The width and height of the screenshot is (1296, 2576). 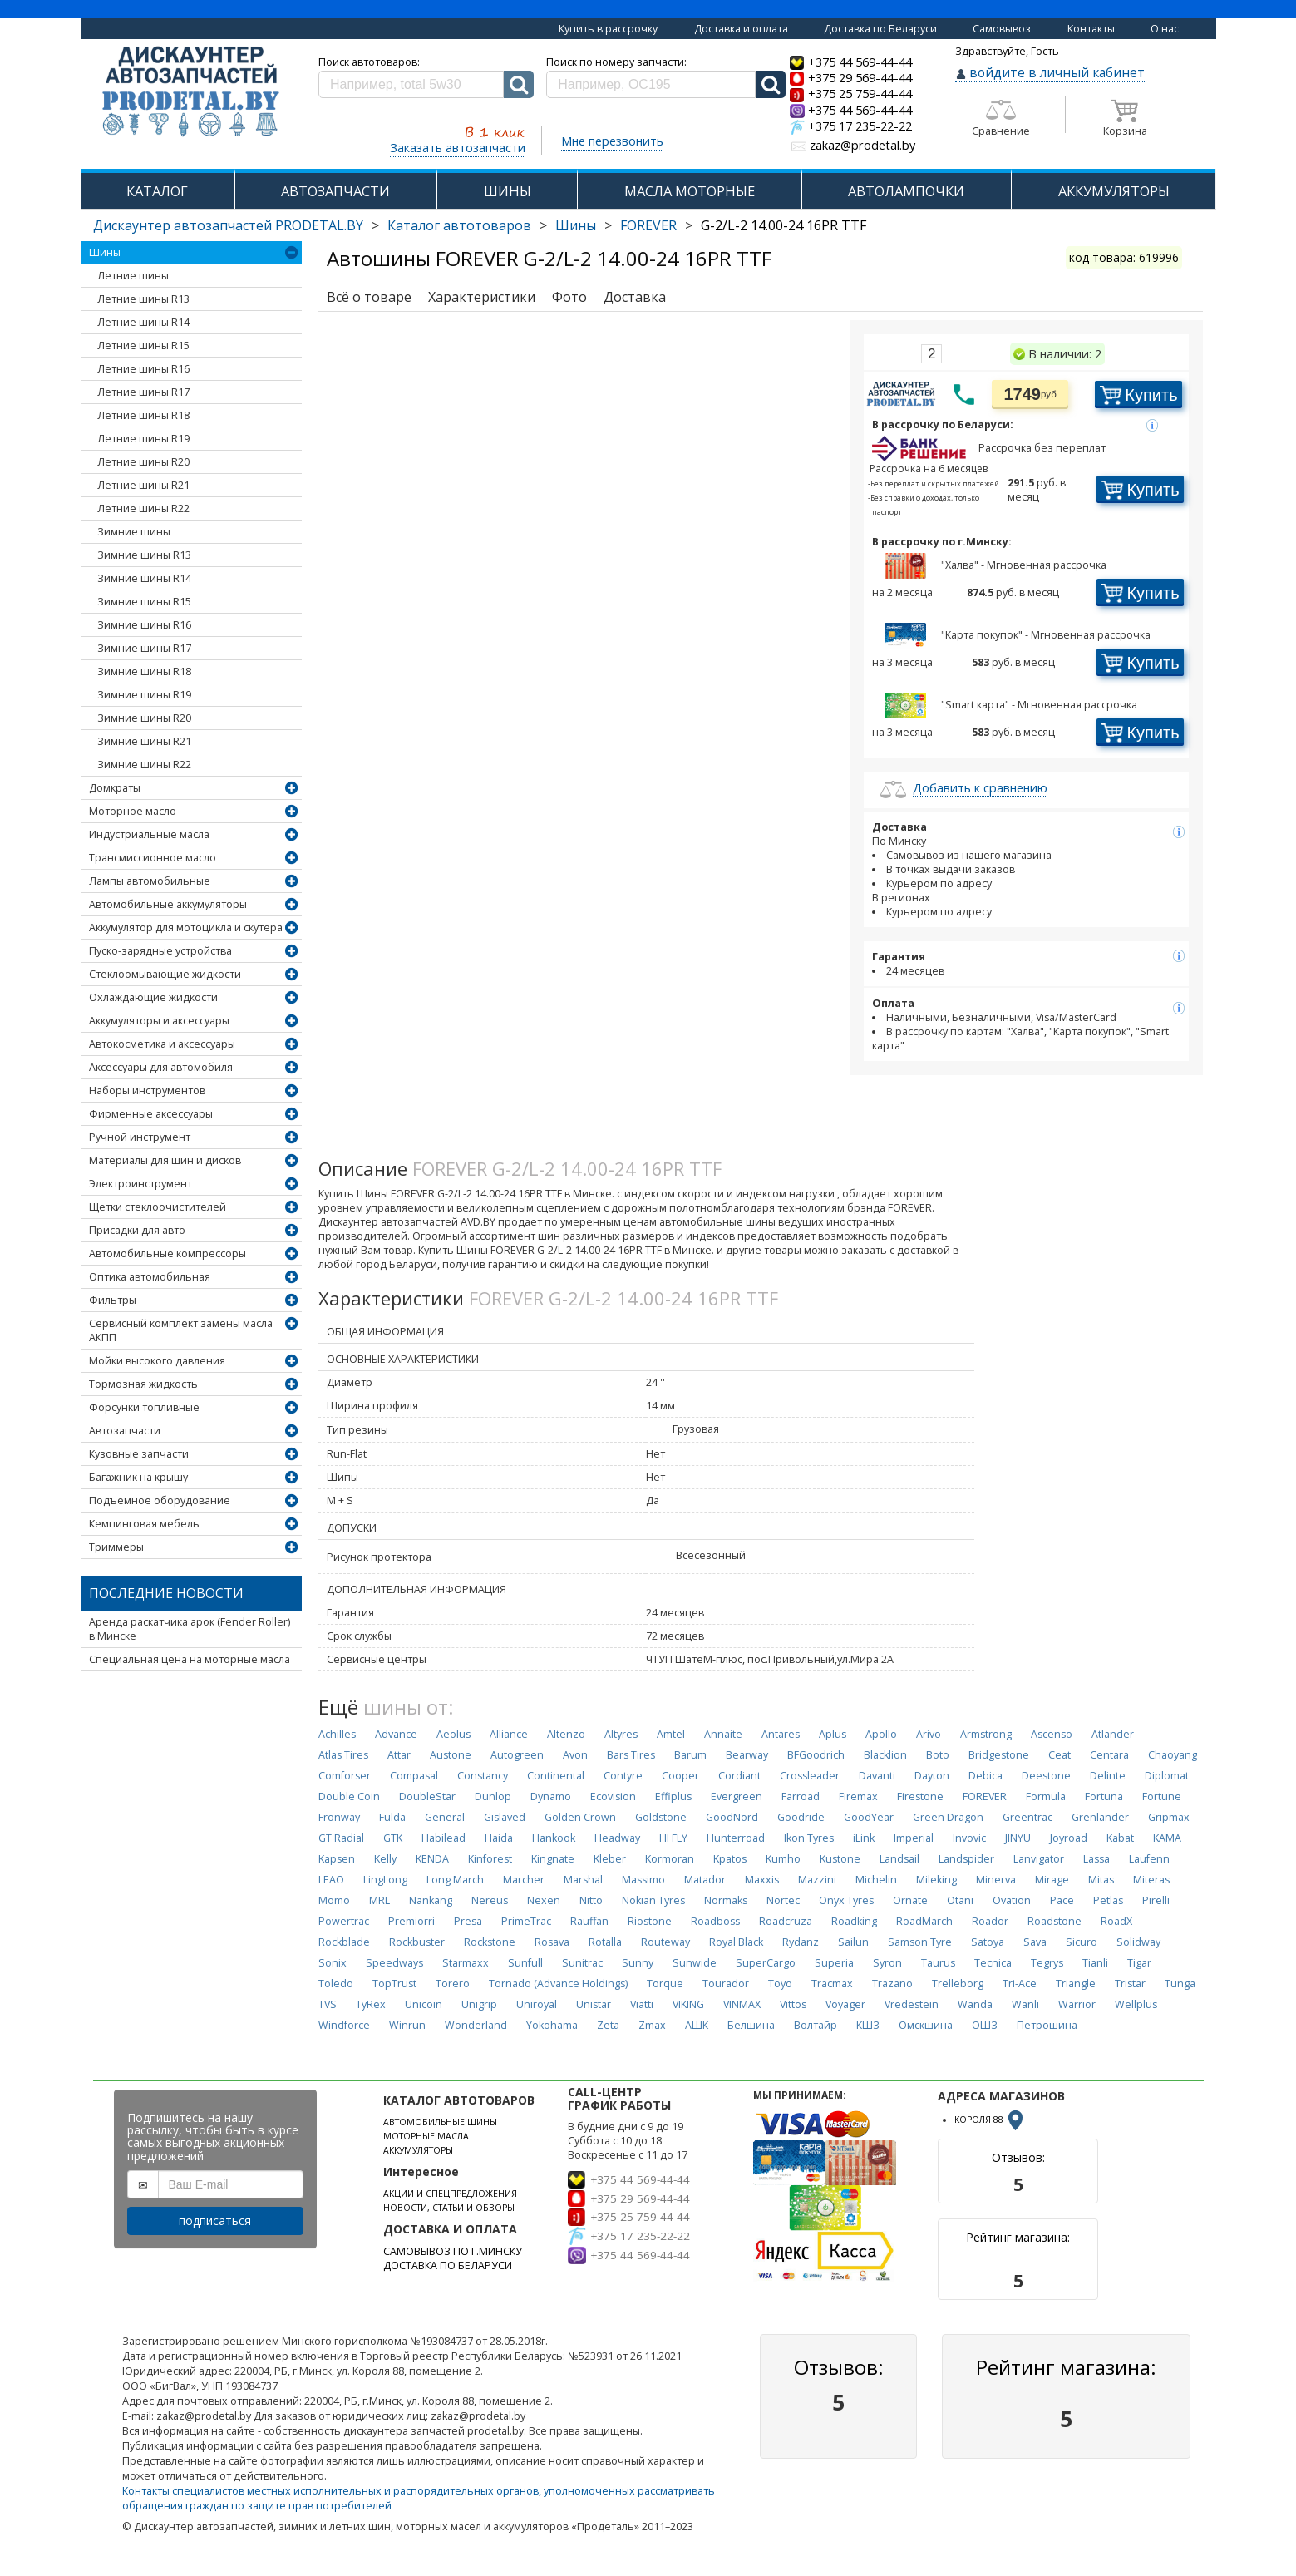 I want to click on Rockstone, so click(x=489, y=1942).